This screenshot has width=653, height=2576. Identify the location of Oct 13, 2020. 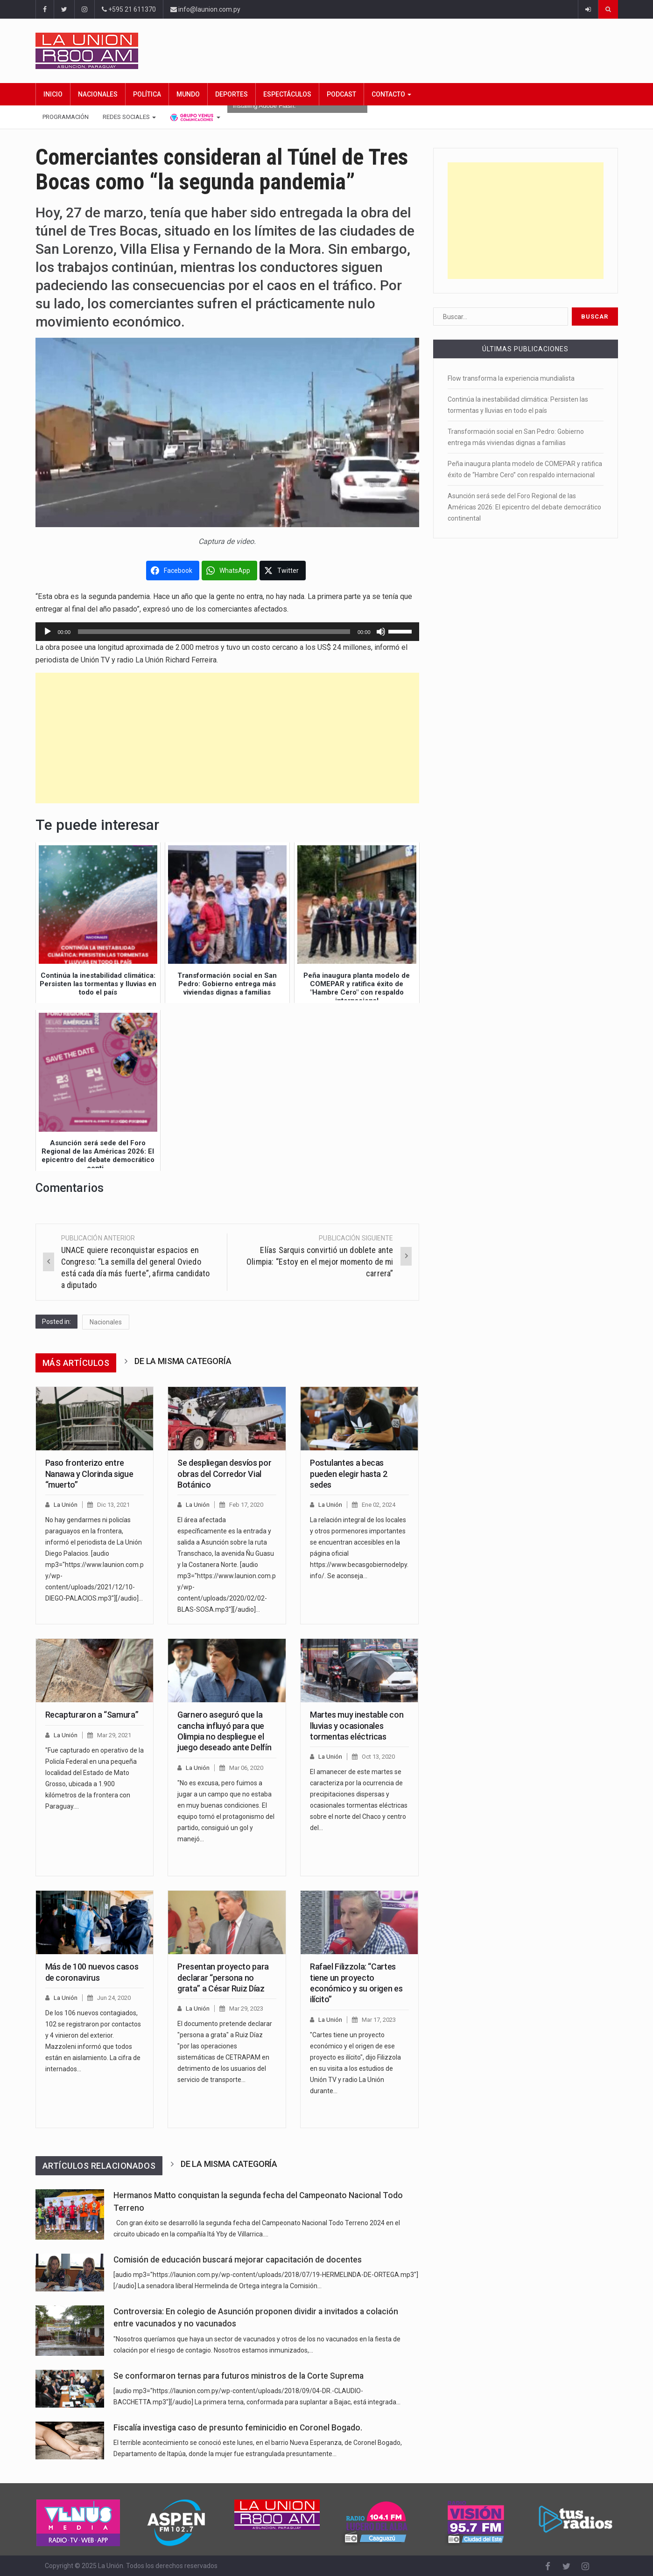
(378, 1756).